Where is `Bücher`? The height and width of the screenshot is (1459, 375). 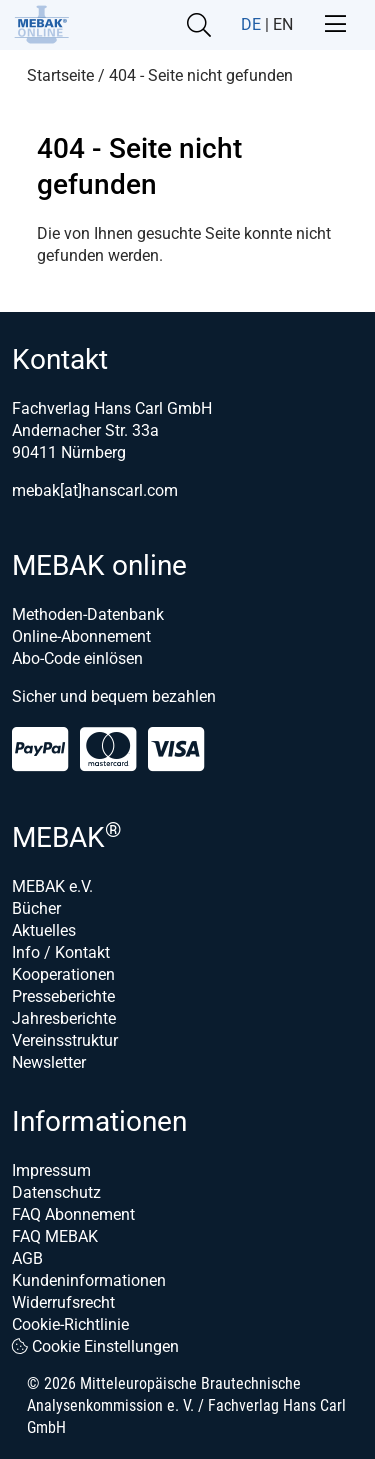 Bücher is located at coordinates (36, 908).